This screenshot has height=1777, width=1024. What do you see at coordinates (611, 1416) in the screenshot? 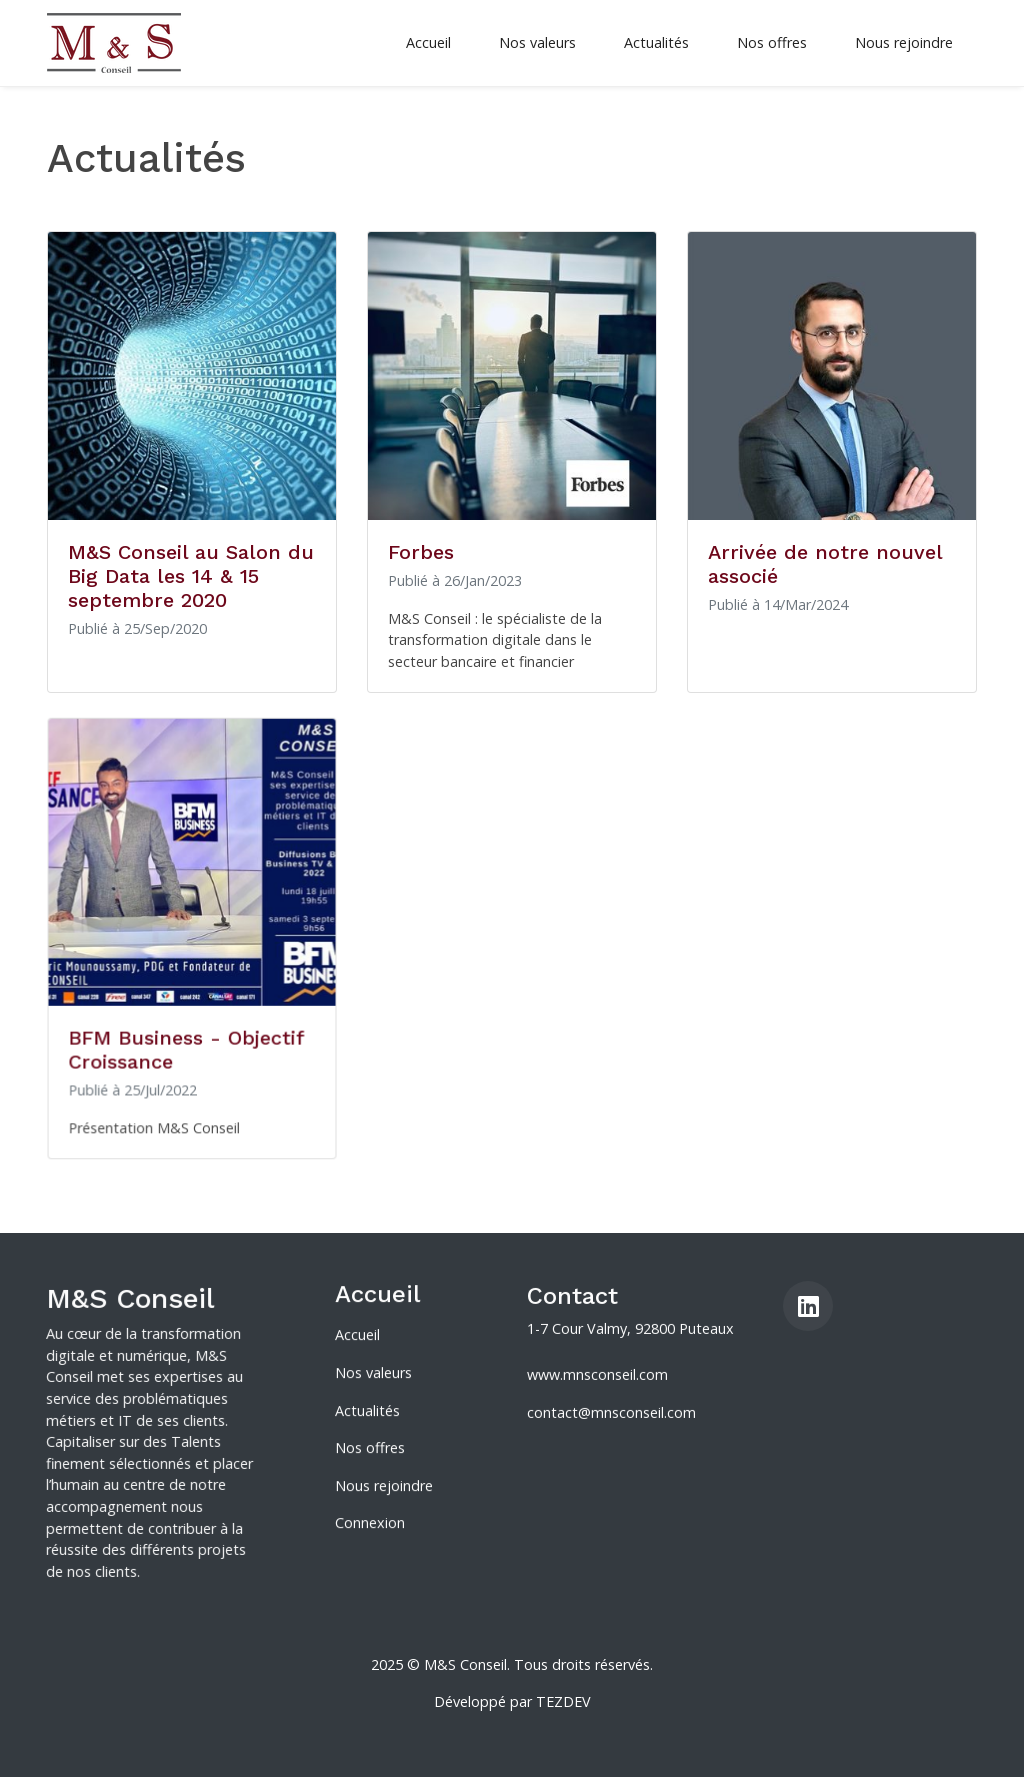
I see `contact@mnsconseil.com` at bounding box center [611, 1416].